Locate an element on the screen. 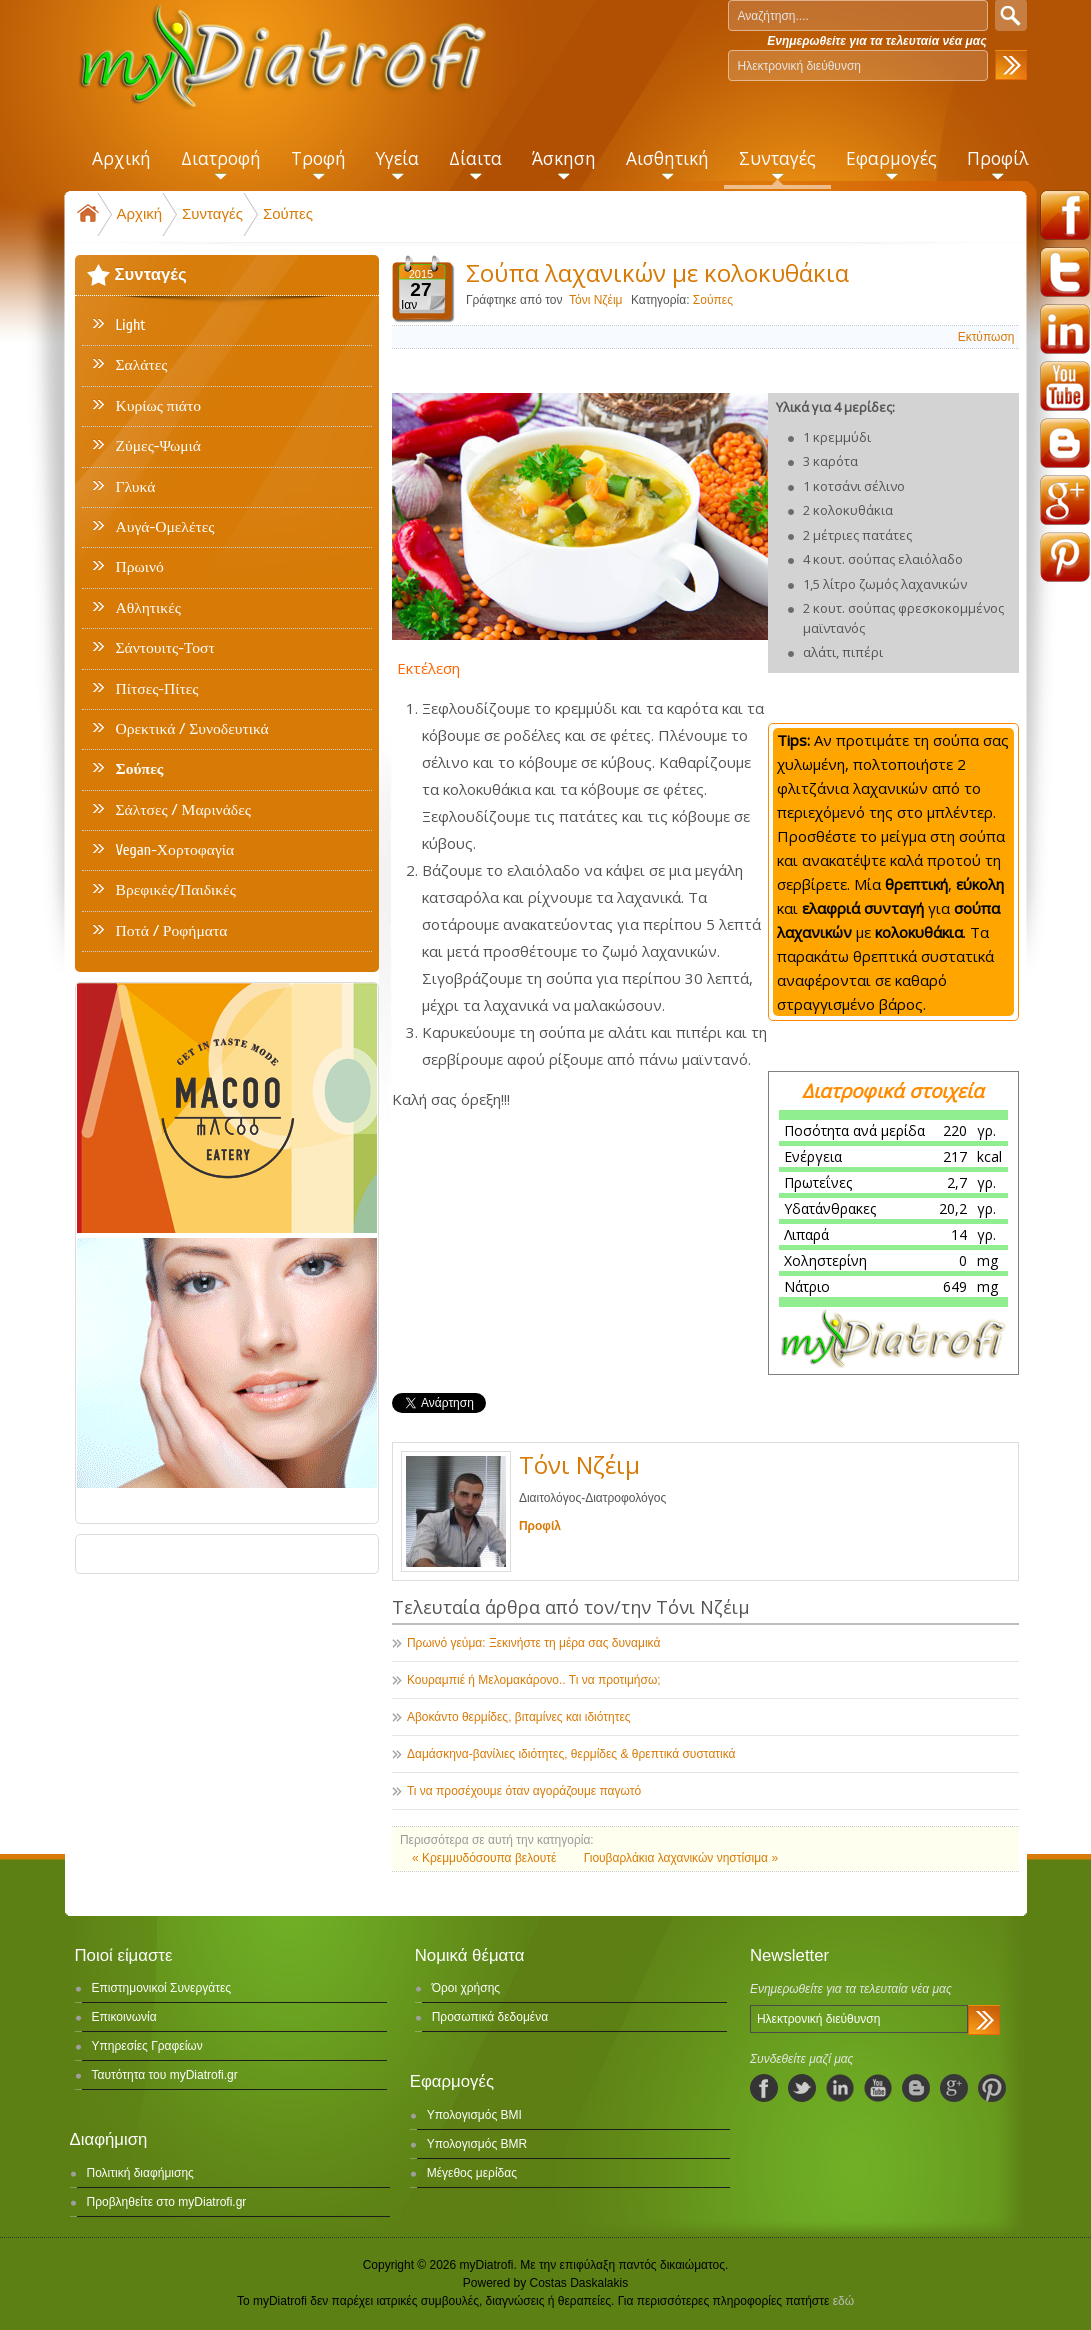 This screenshot has height=2330, width=1091. twitter is located at coordinates (1065, 272).